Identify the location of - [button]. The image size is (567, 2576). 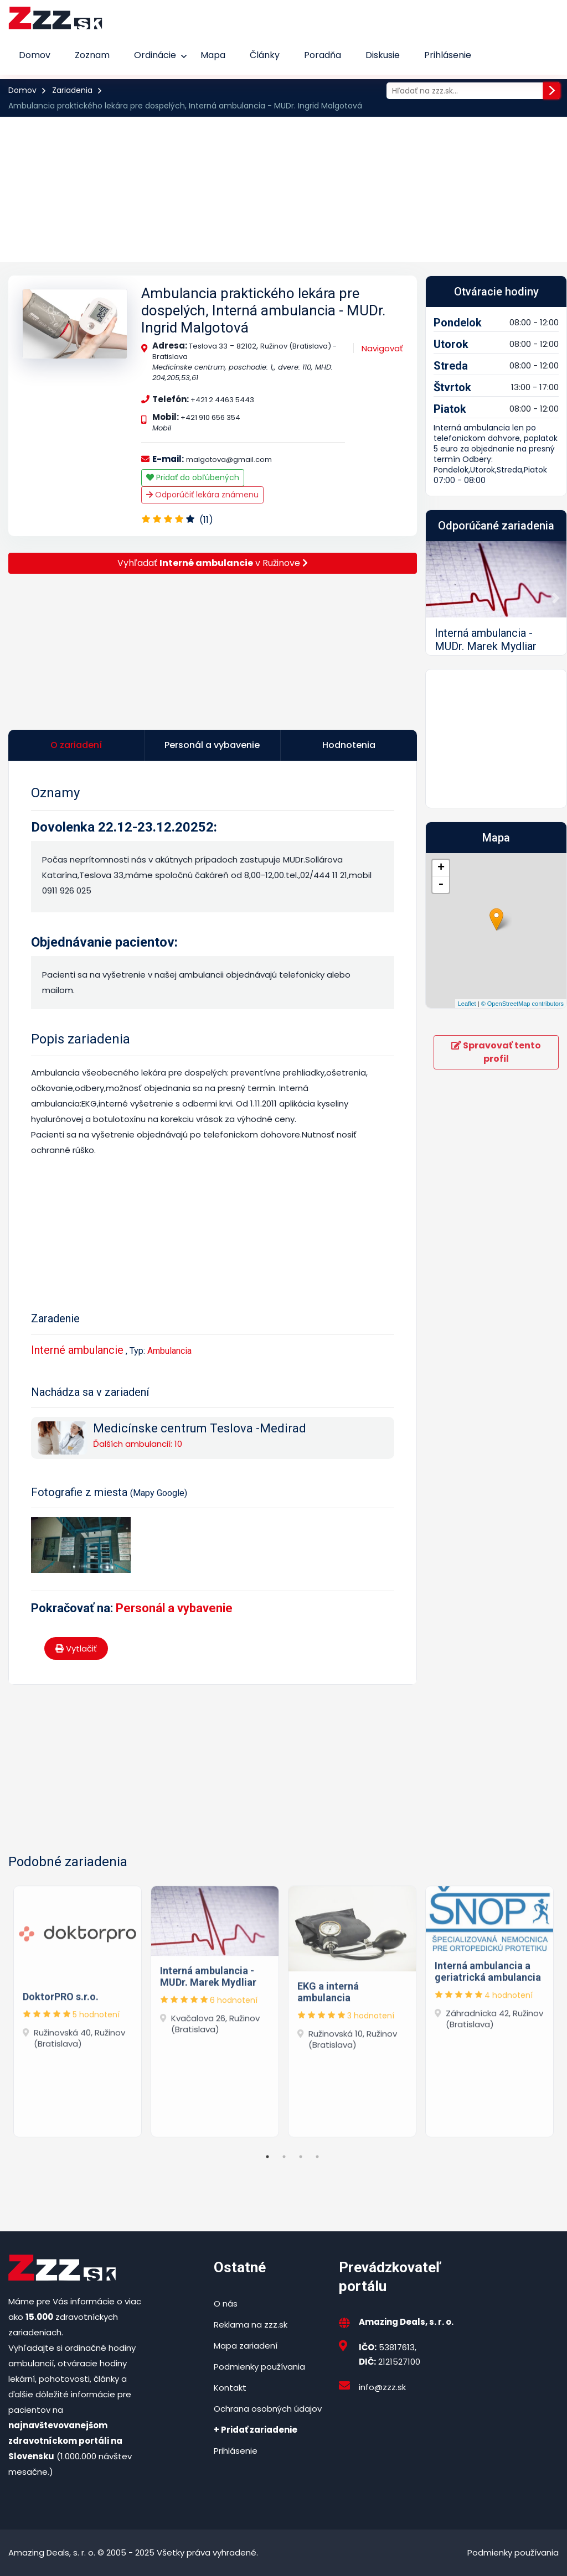
(441, 884).